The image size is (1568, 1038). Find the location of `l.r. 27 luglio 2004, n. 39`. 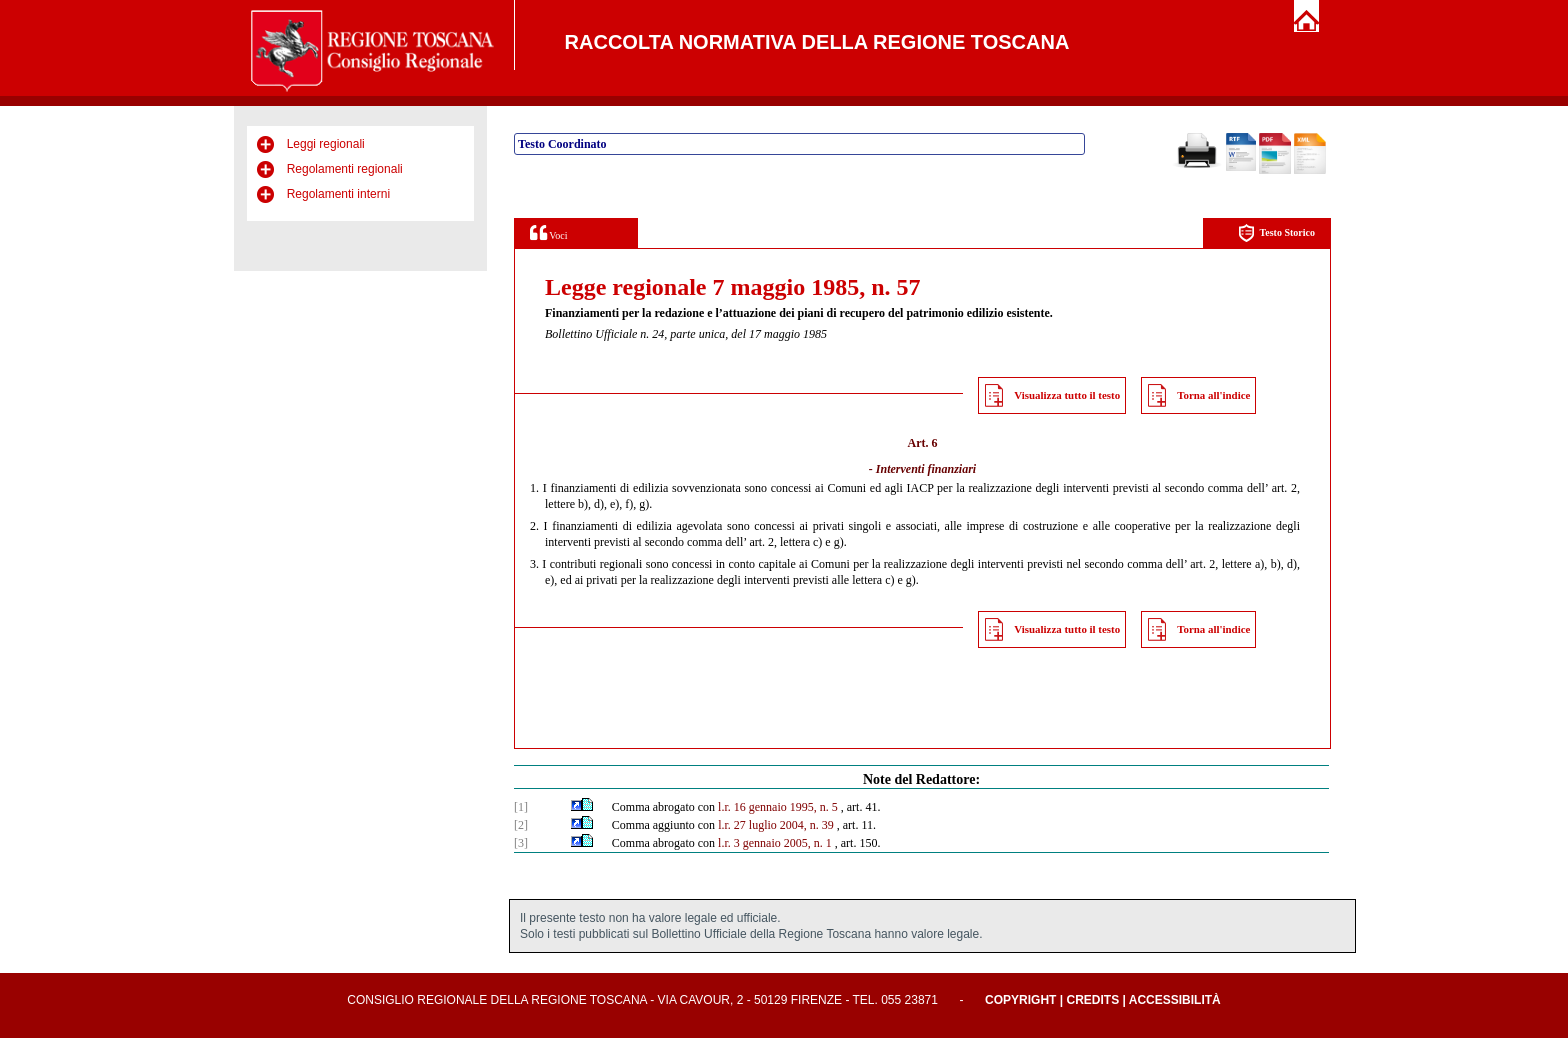

l.r. 27 luglio 2004, n. 39 is located at coordinates (776, 825).